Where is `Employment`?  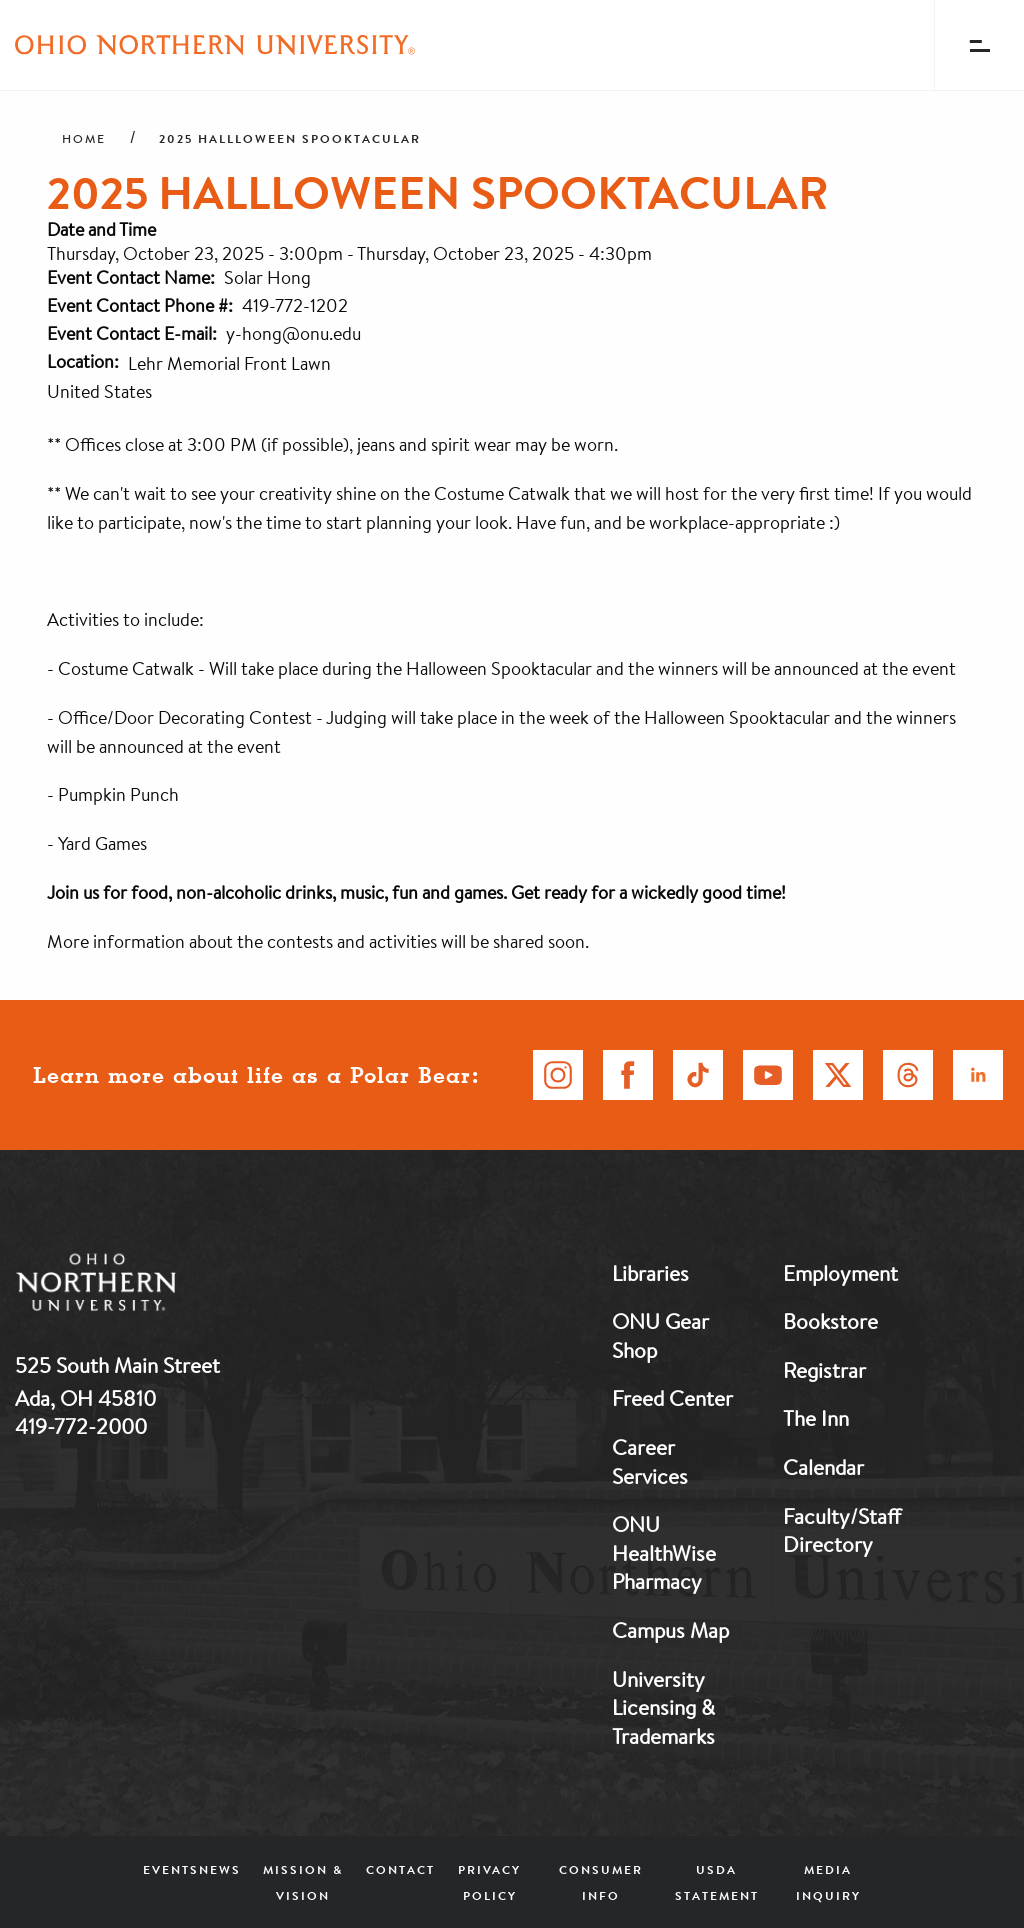 Employment is located at coordinates (840, 1273).